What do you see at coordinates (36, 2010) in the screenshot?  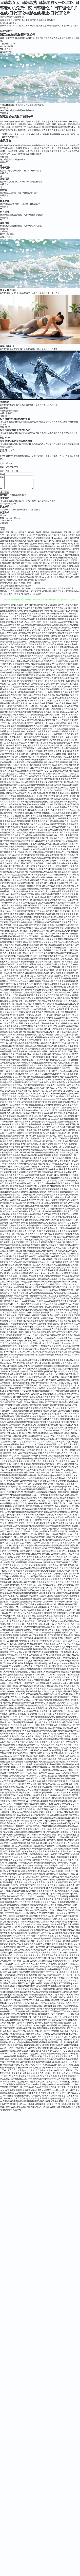 I see `一区二区av` at bounding box center [36, 2010].